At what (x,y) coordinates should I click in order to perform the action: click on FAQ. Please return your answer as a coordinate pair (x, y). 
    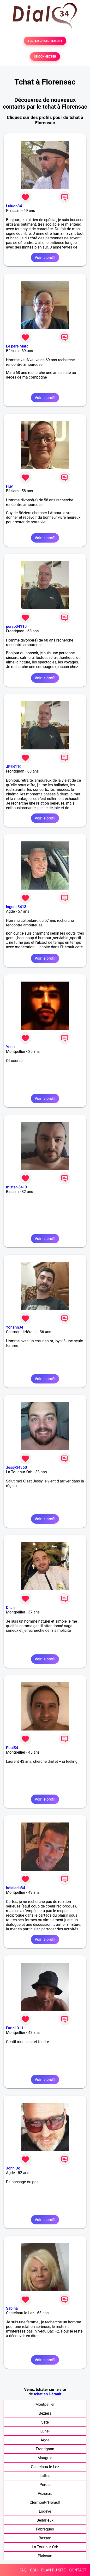
    Looking at the image, I should click on (22, 2570).